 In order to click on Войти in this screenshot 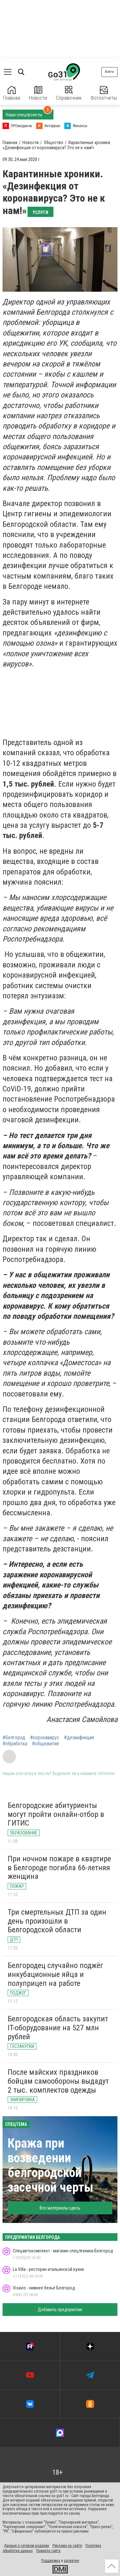, I will do `click(109, 72)`.